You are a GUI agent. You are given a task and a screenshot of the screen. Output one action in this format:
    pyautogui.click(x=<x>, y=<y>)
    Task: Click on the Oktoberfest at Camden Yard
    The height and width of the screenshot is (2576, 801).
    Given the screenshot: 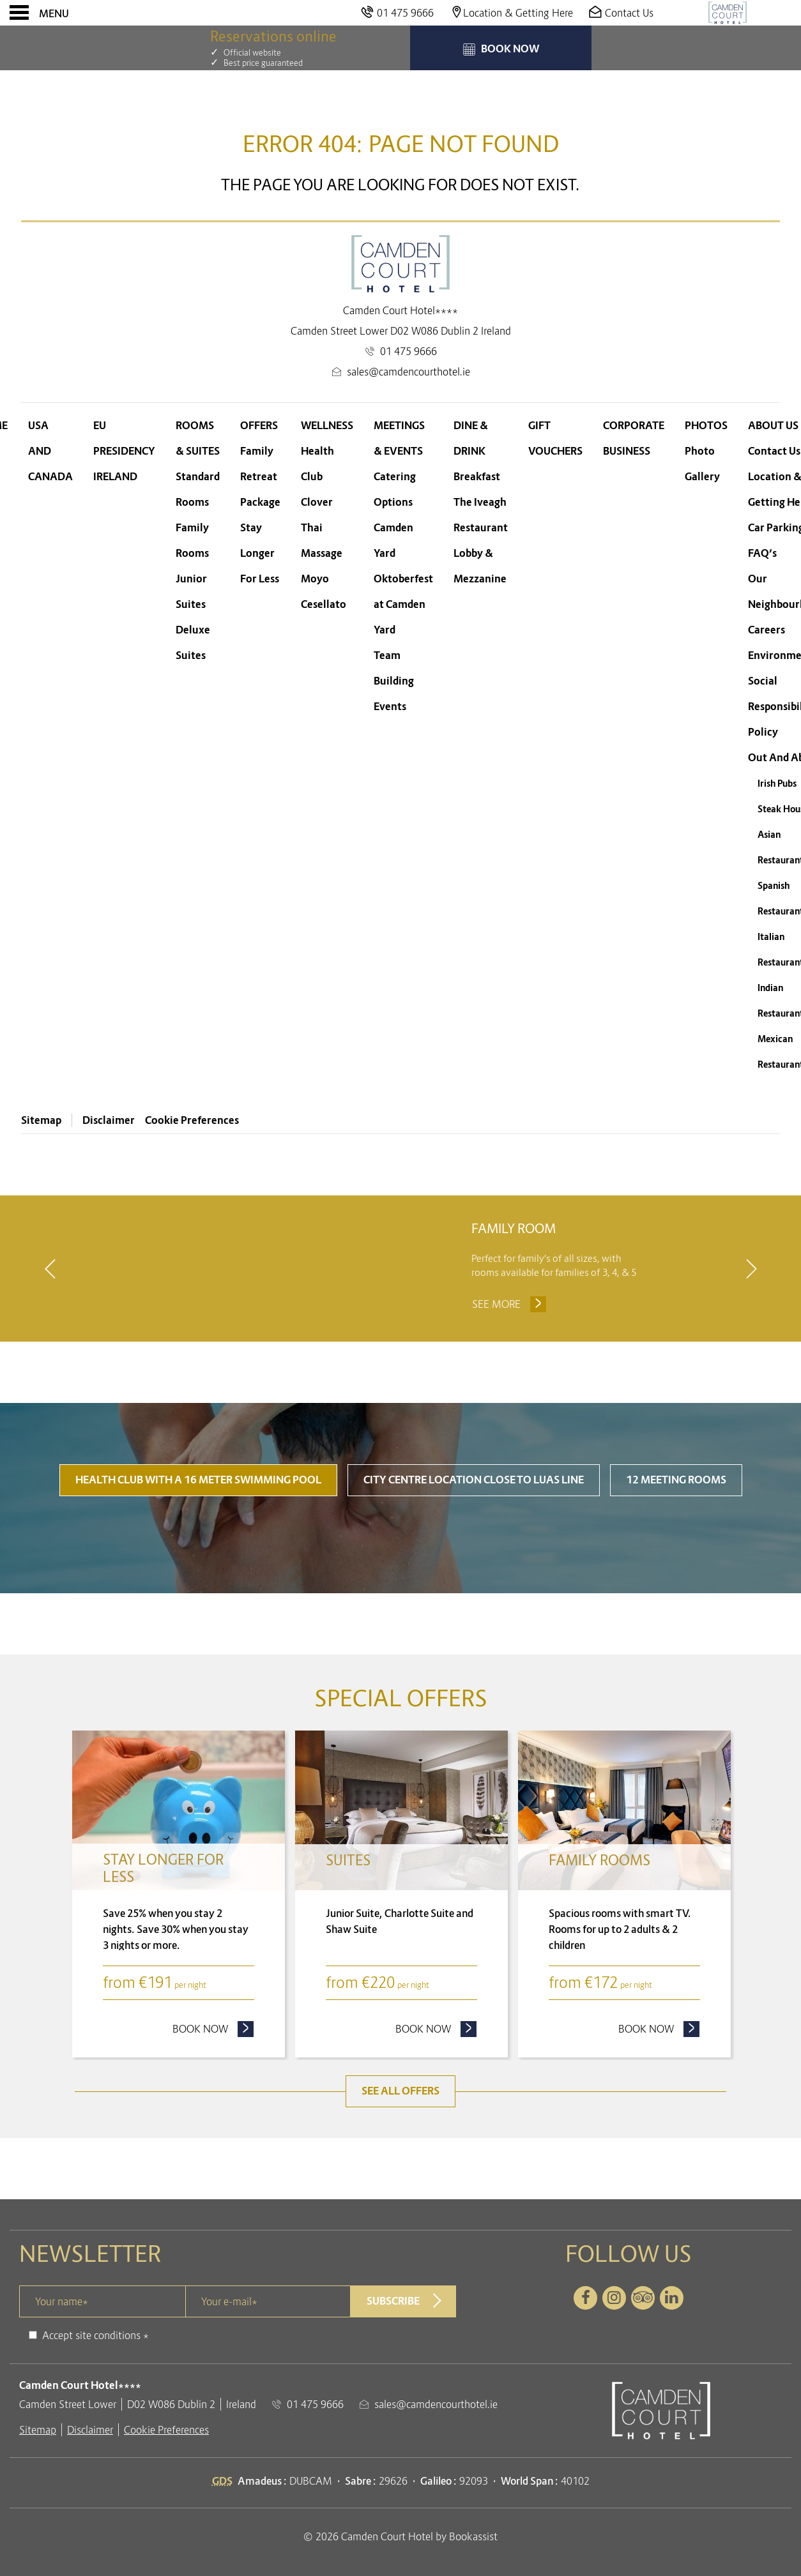 What is the action you would take?
    pyautogui.click(x=403, y=604)
    